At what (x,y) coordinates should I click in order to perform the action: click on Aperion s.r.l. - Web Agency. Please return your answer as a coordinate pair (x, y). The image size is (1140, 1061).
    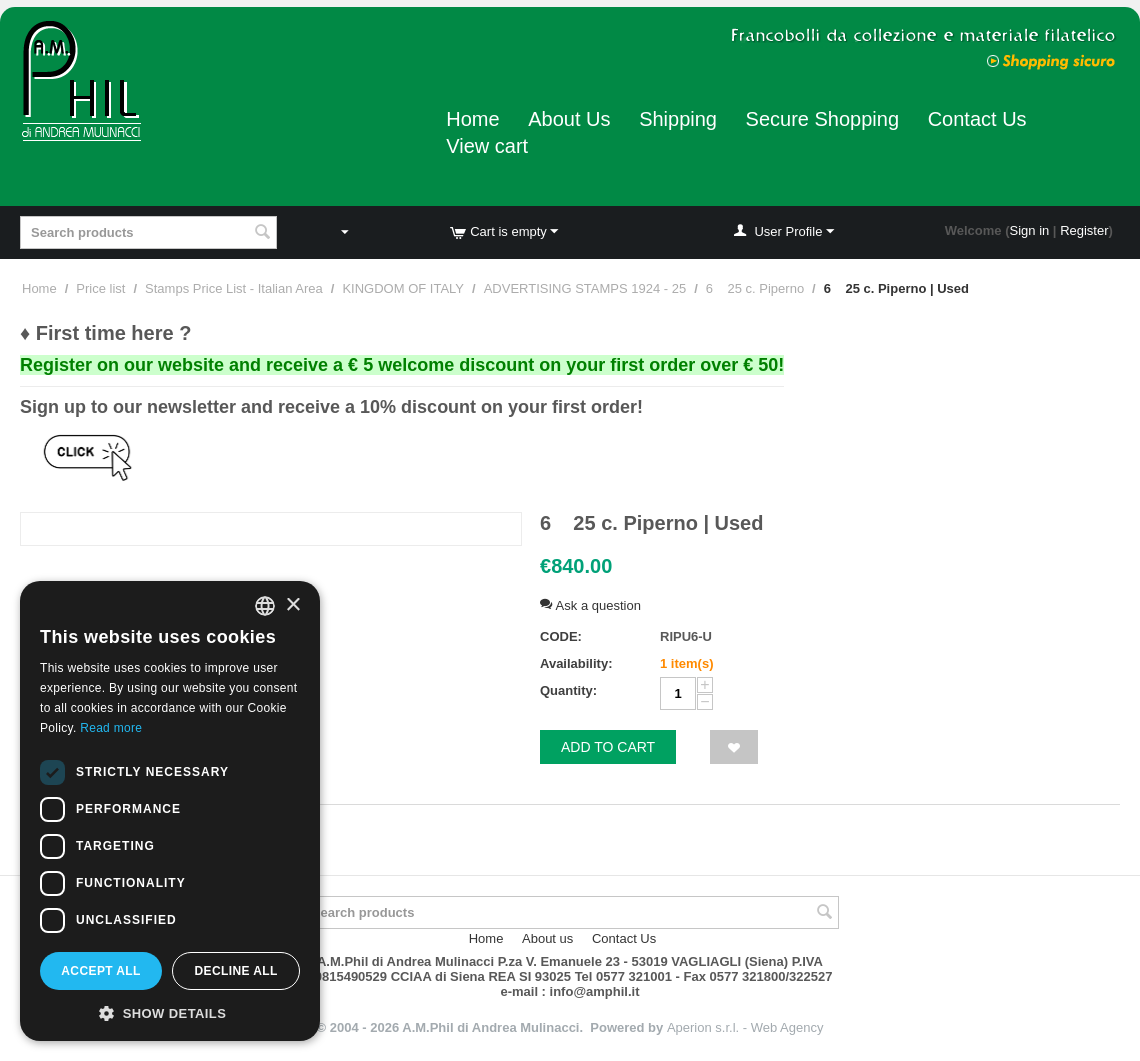
    Looking at the image, I should click on (745, 1027).